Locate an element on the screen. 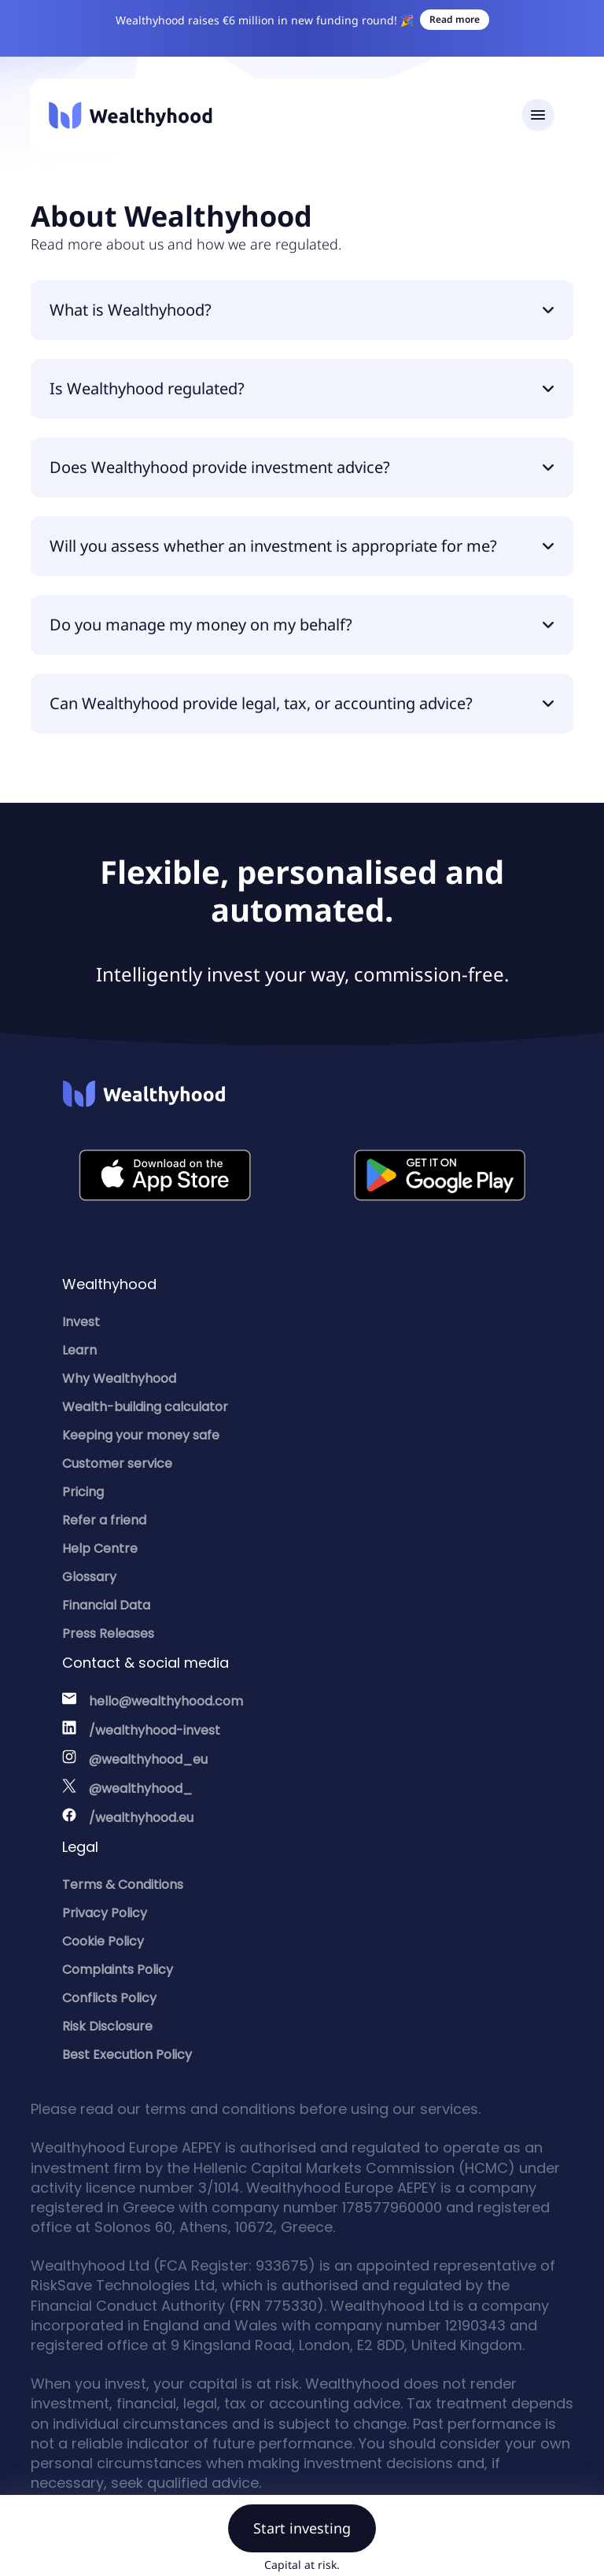 The image size is (604, 2576). Pricing is located at coordinates (83, 1492).